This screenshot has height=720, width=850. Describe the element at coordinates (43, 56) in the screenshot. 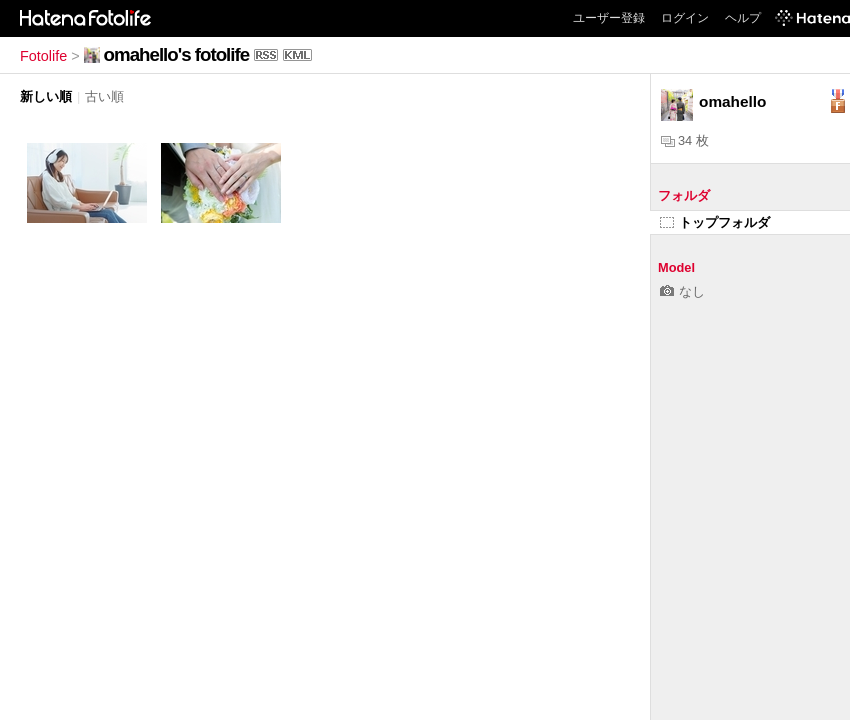

I see `Fotolife` at that location.